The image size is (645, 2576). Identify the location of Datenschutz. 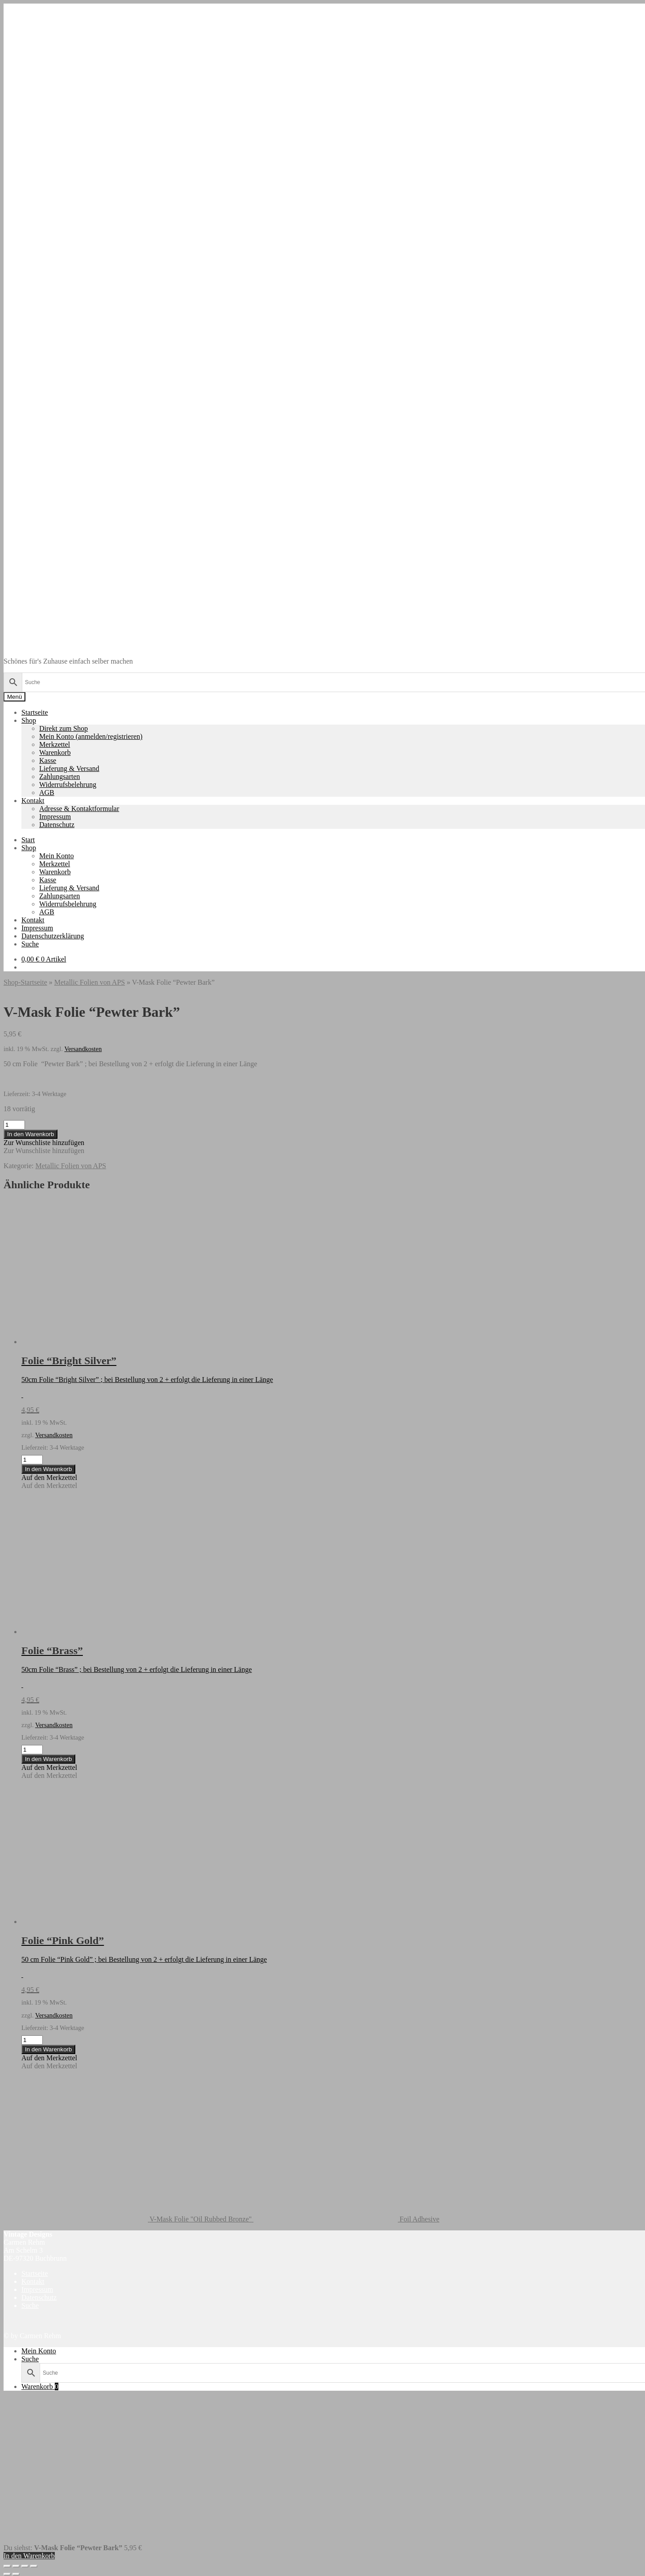
(56, 824).